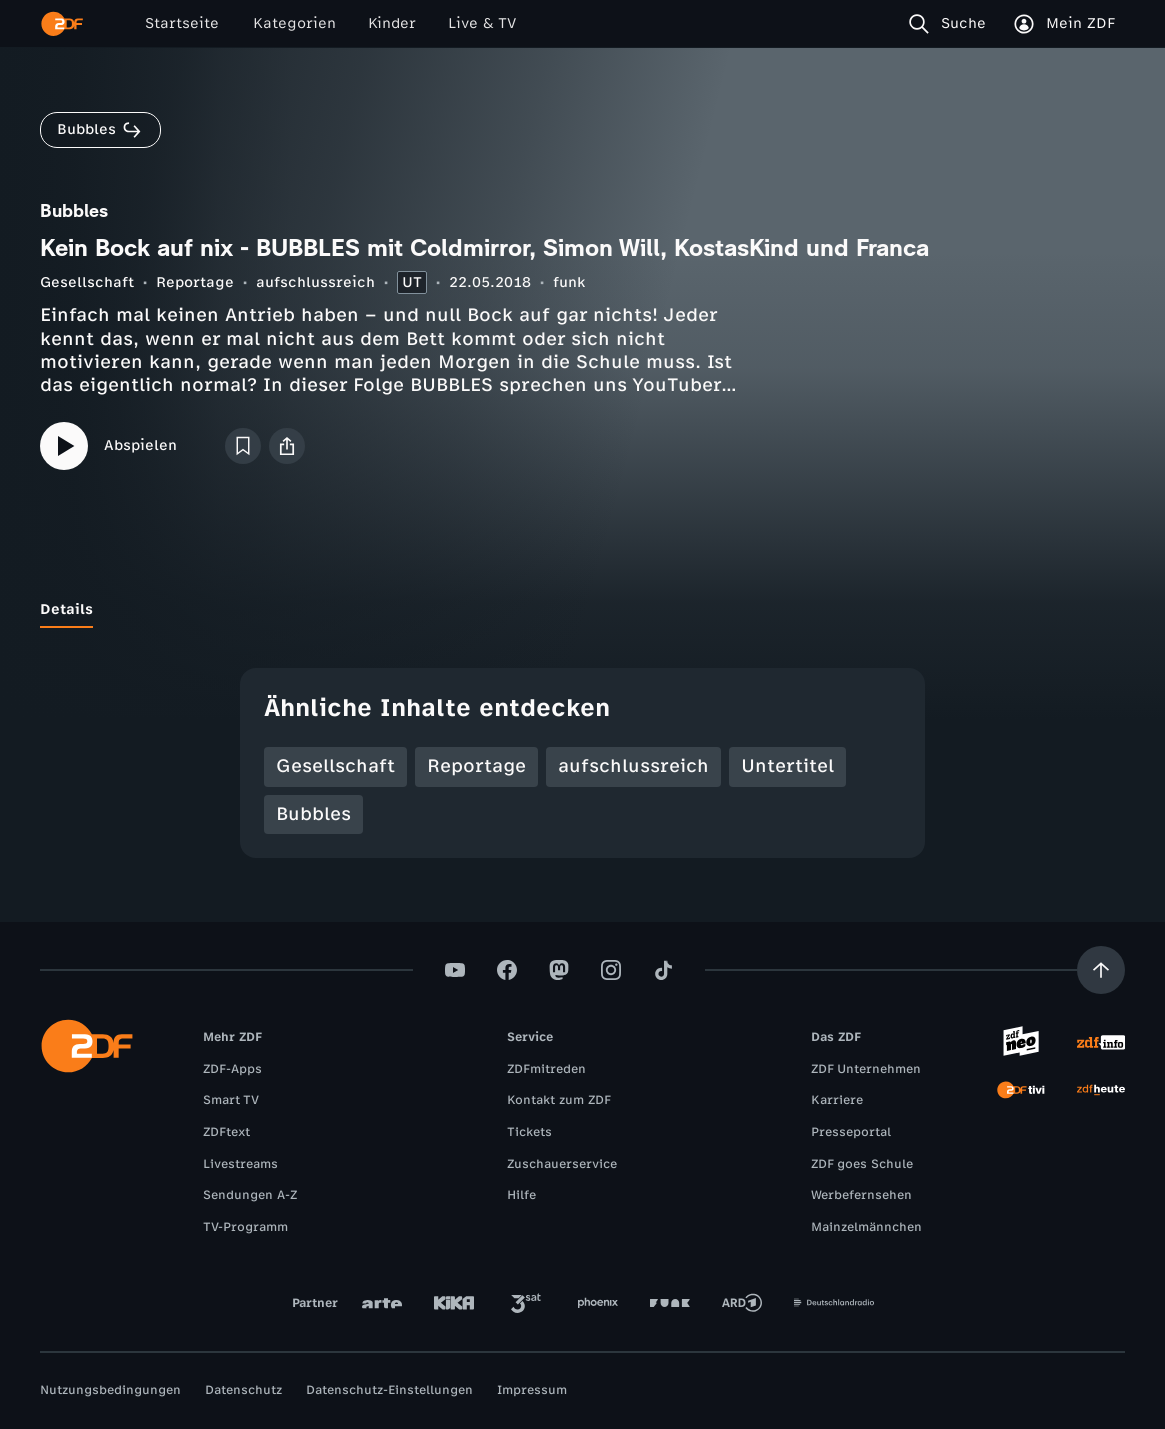 The image size is (1165, 1429). What do you see at coordinates (582, 610) in the screenshot?
I see `[tablist]` at bounding box center [582, 610].